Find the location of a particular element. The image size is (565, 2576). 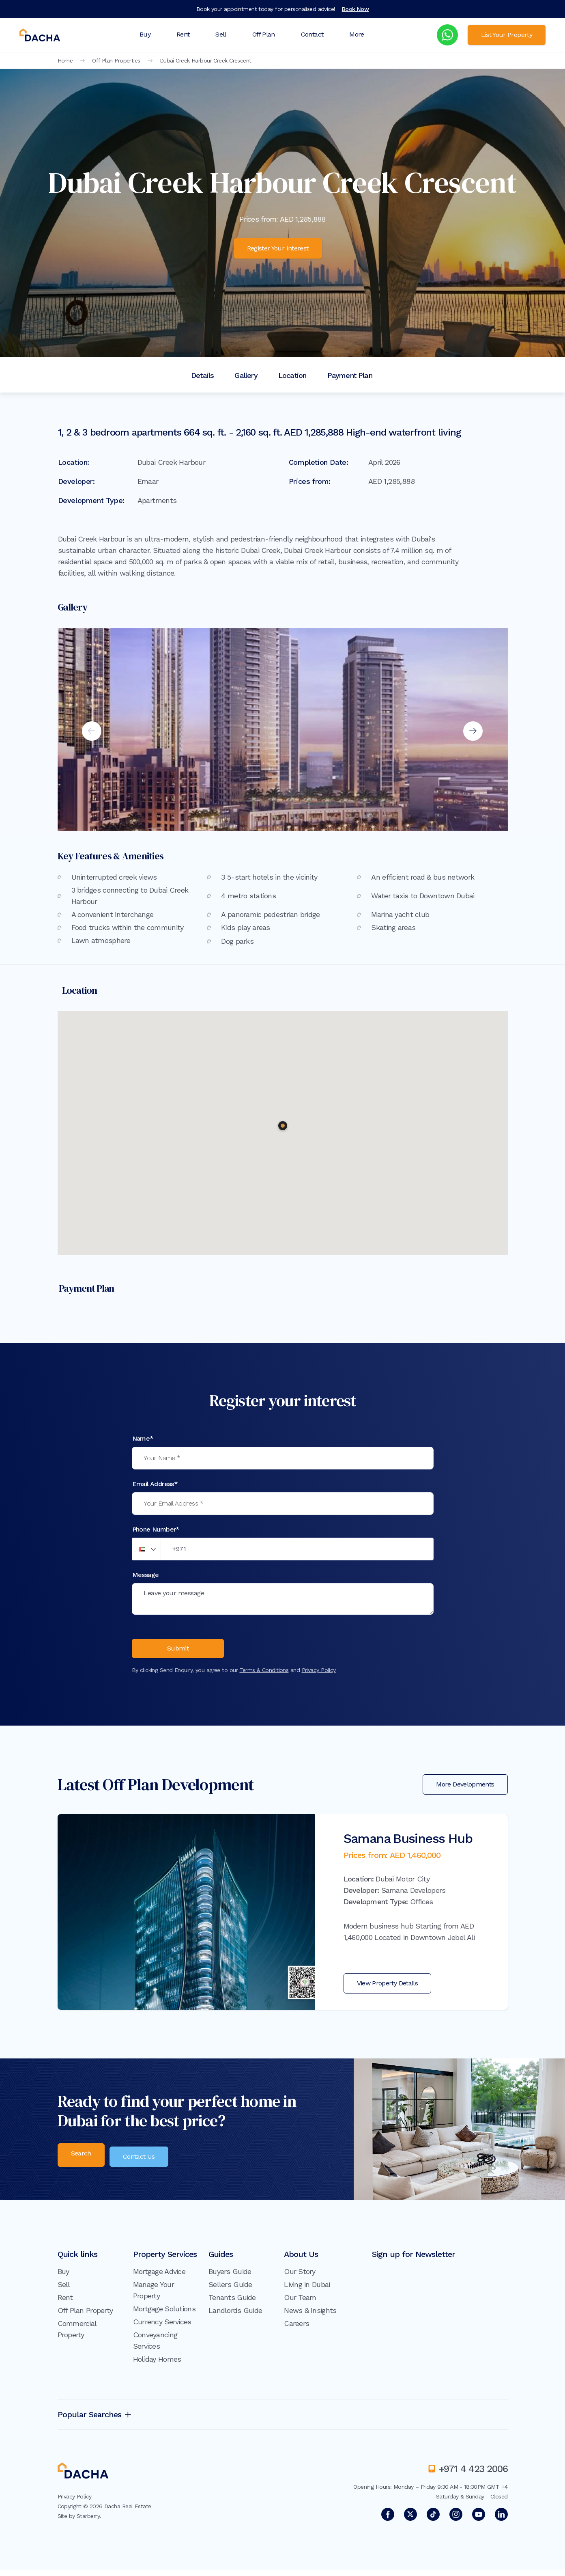

Dubai Creek Harbour Creek Crescent is located at coordinates (205, 60).